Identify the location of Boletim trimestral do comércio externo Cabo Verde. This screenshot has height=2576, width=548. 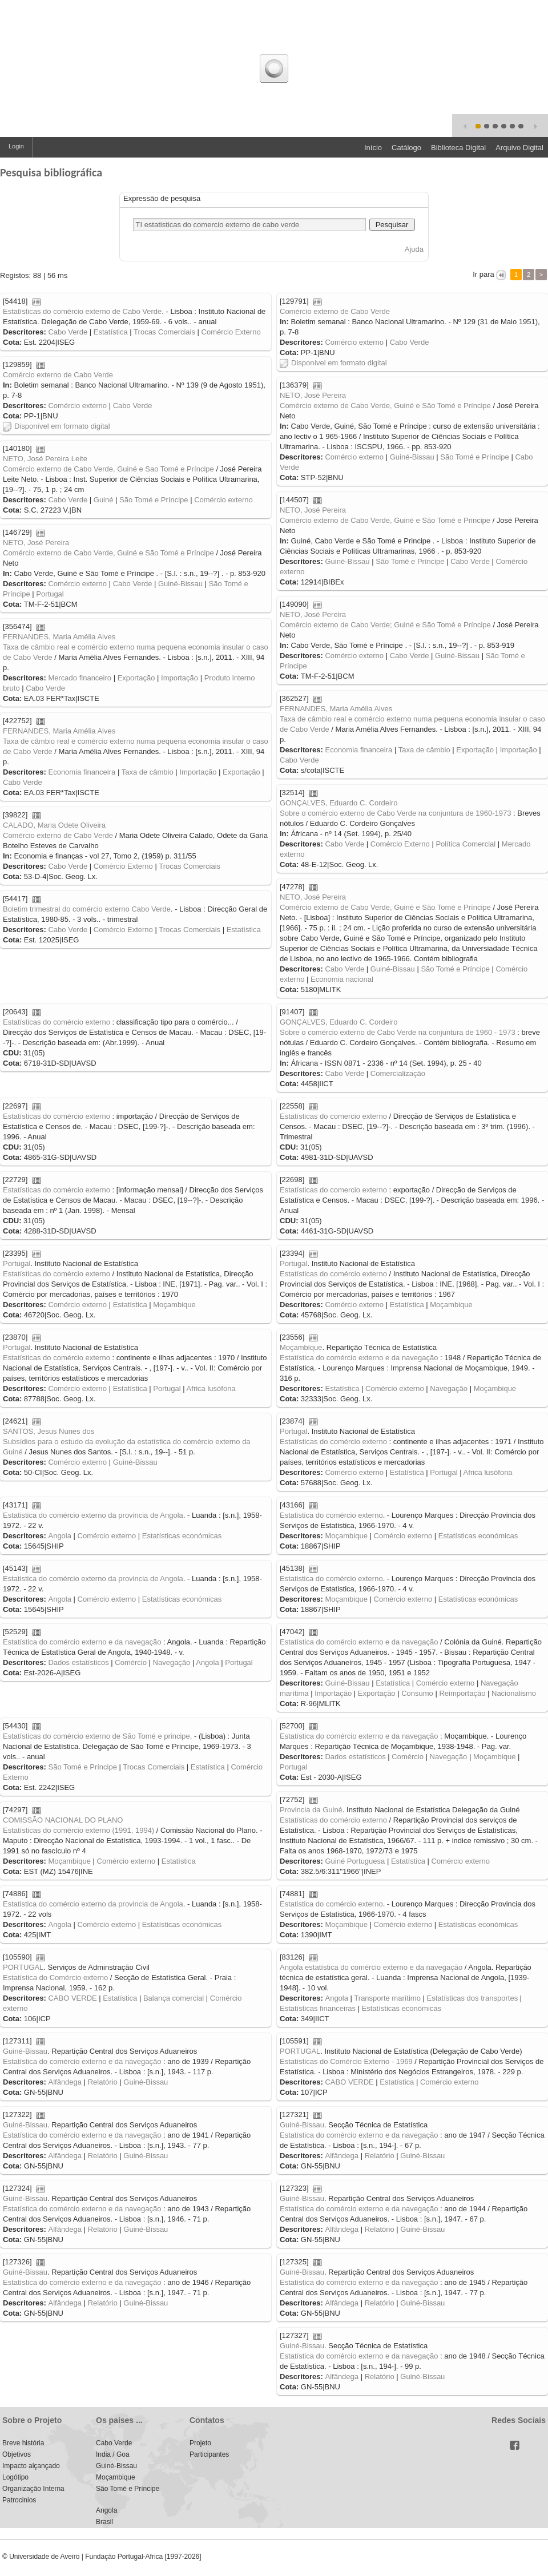
(87, 909).